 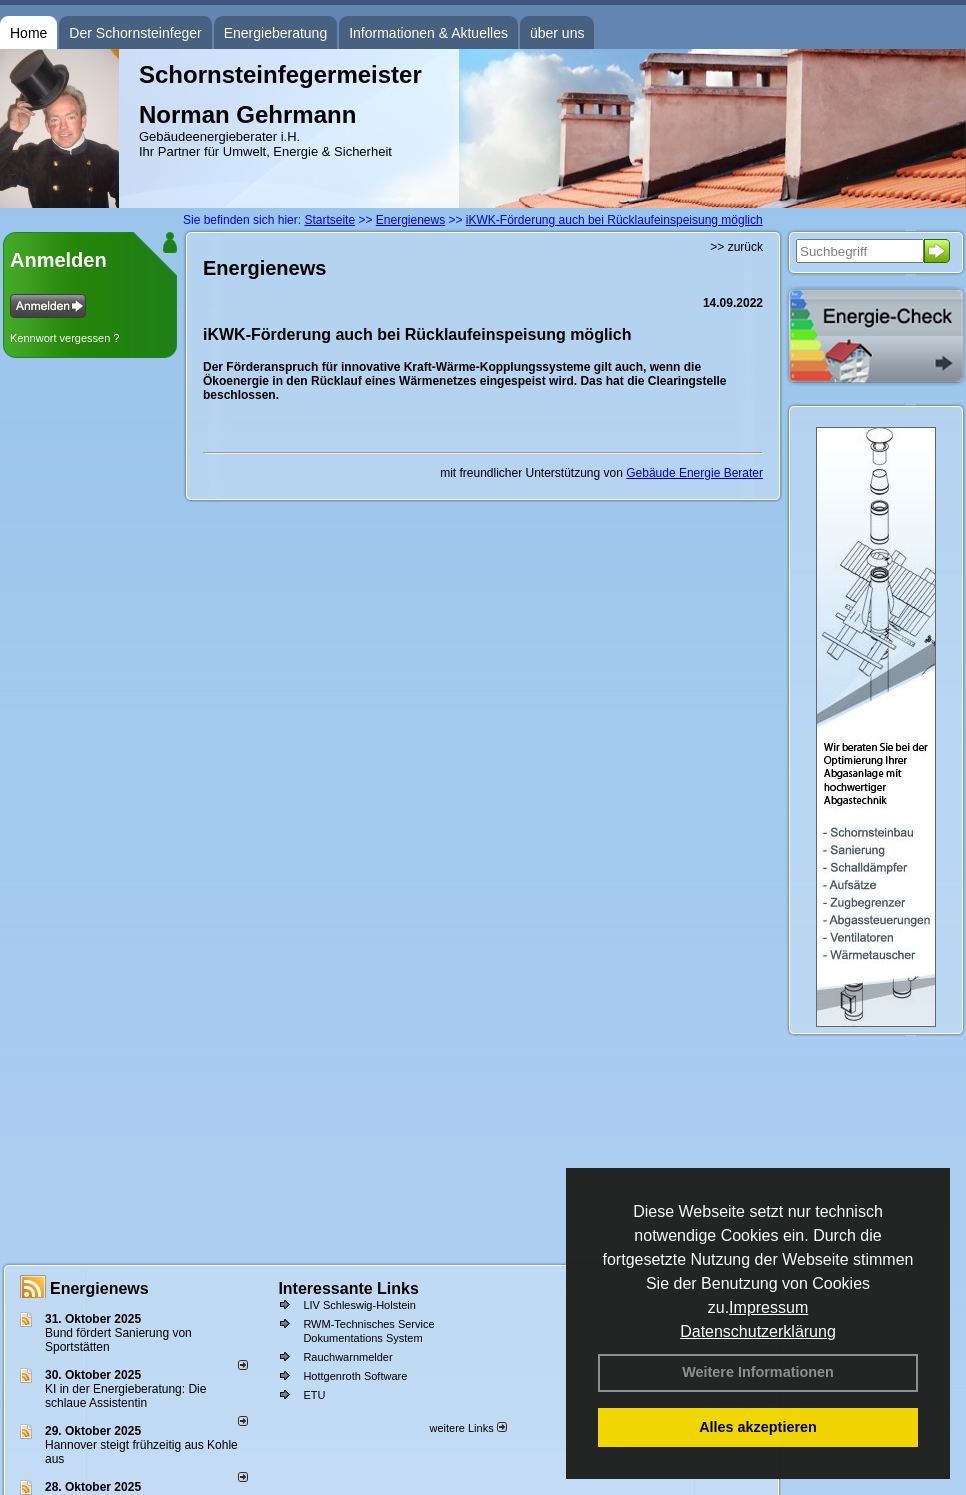 What do you see at coordinates (768, 1307) in the screenshot?
I see `Impressum` at bounding box center [768, 1307].